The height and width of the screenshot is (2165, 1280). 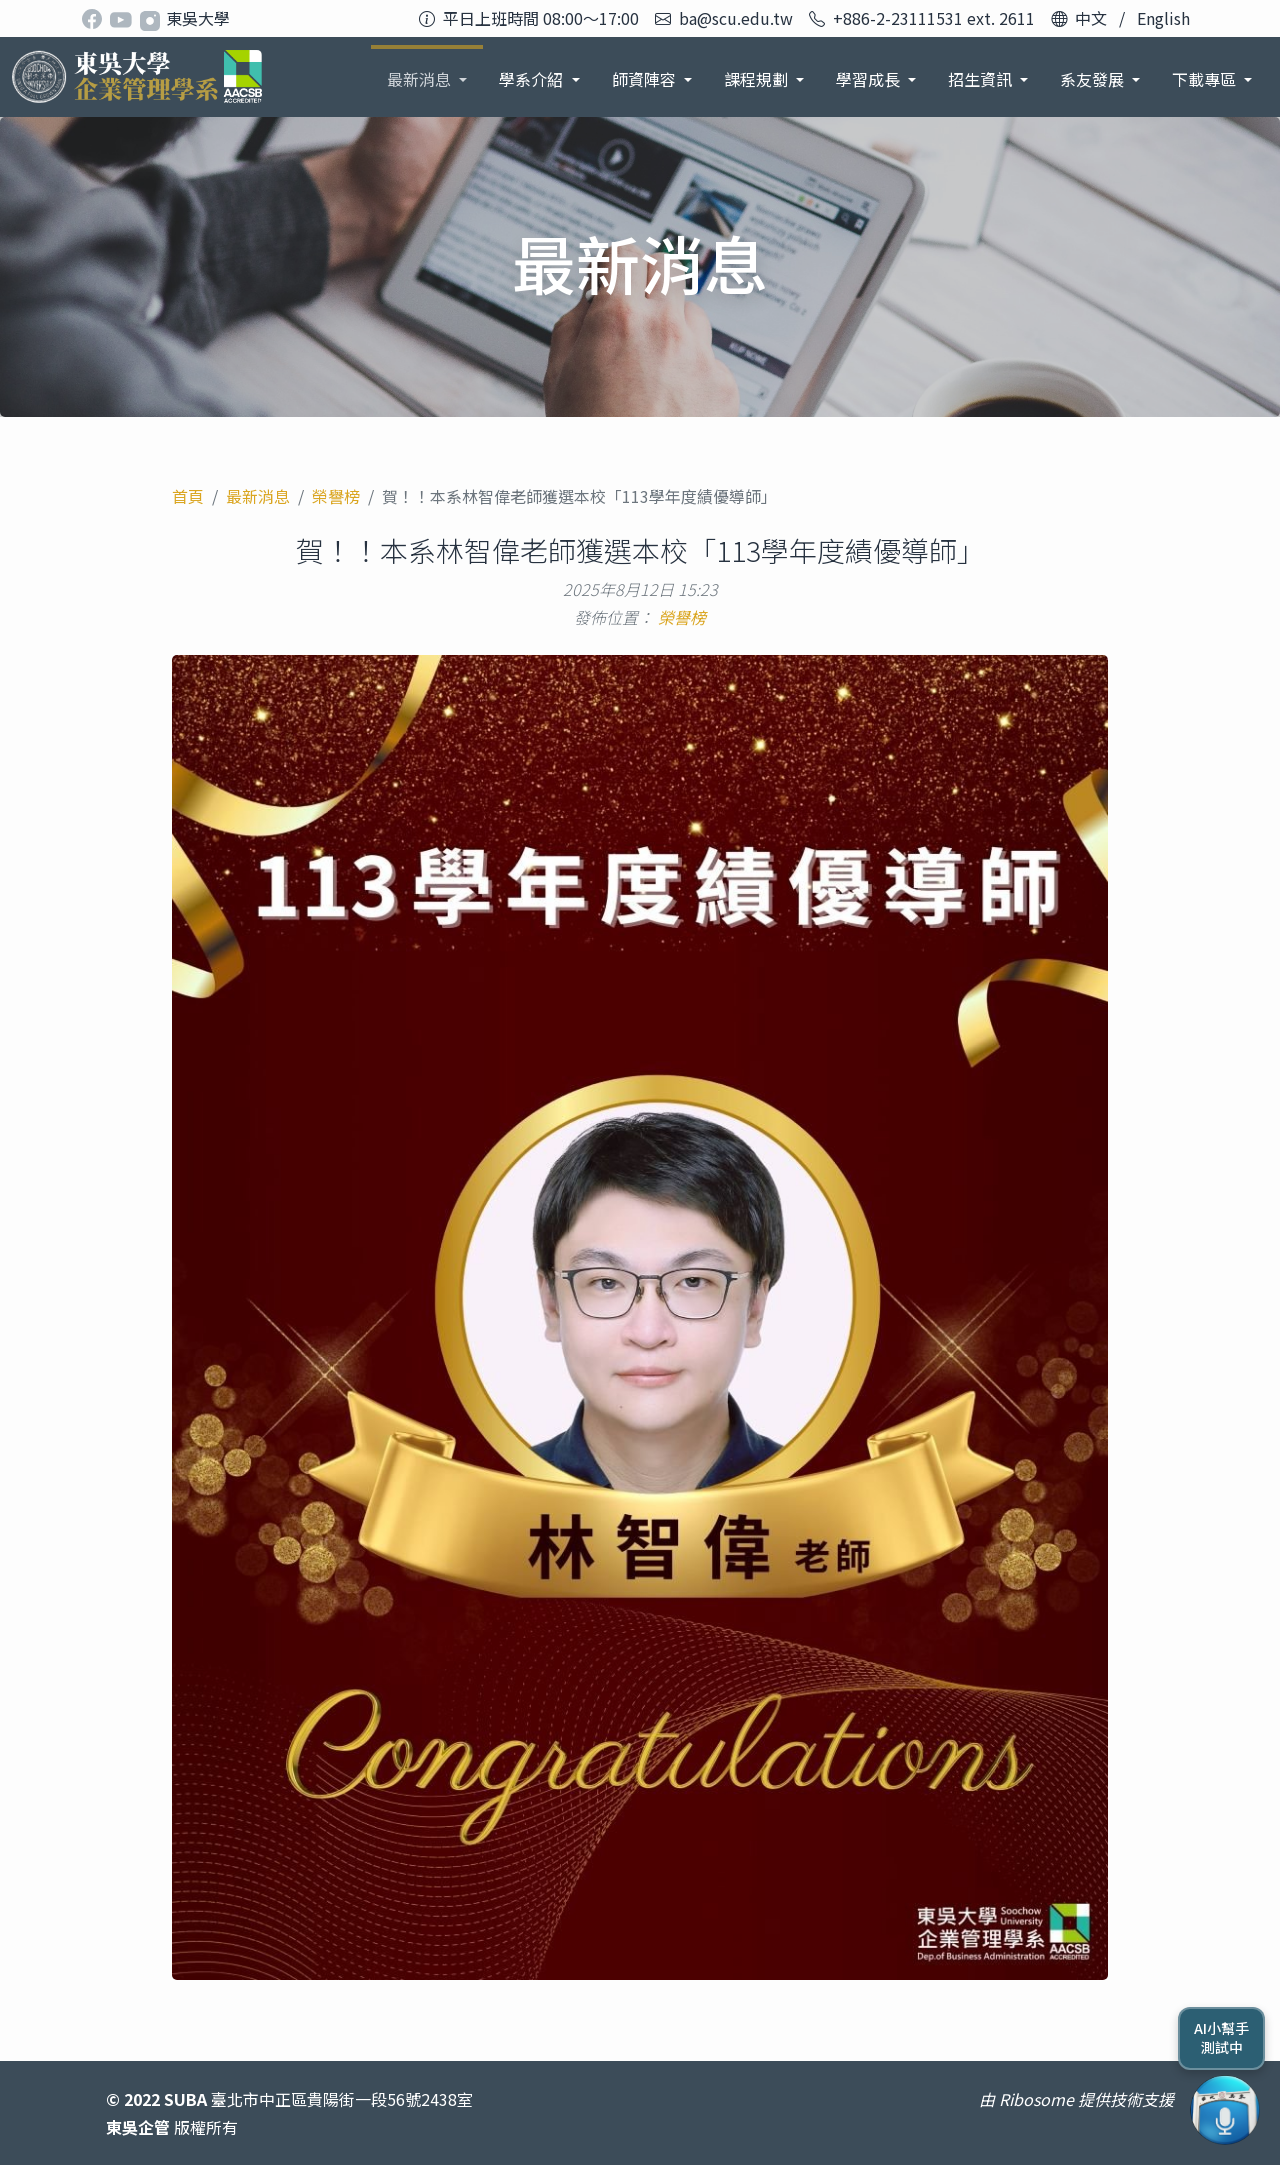 What do you see at coordinates (258, 496) in the screenshot?
I see `最新消息` at bounding box center [258, 496].